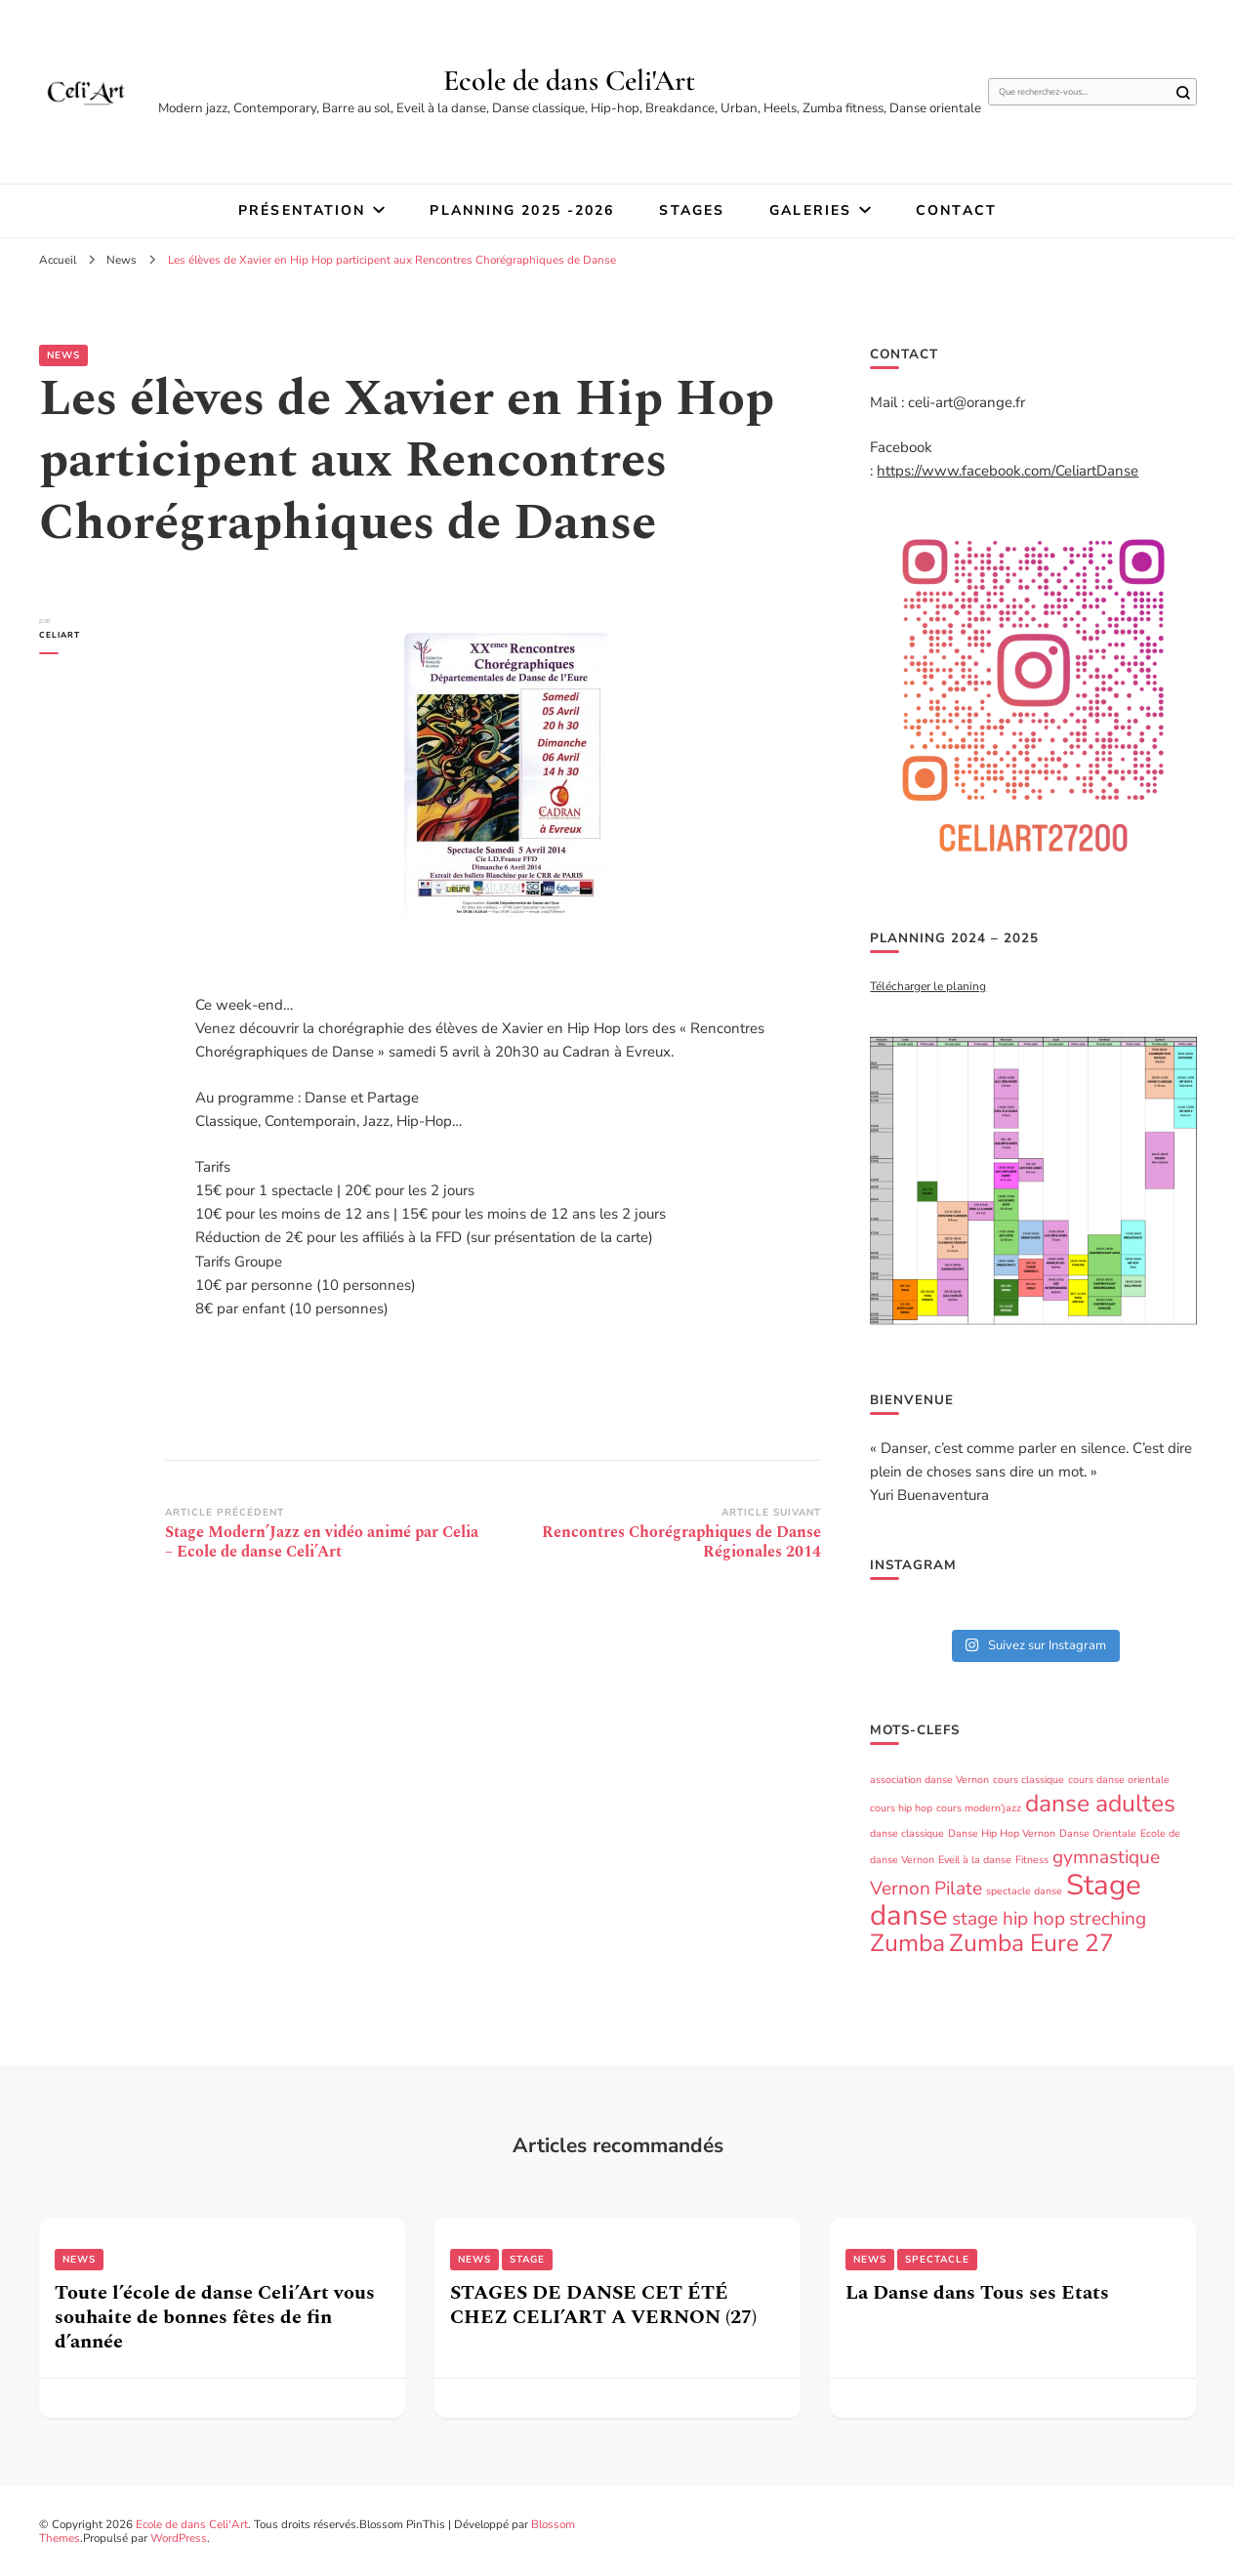  Describe the element at coordinates (691, 210) in the screenshot. I see `STAGES` at that location.